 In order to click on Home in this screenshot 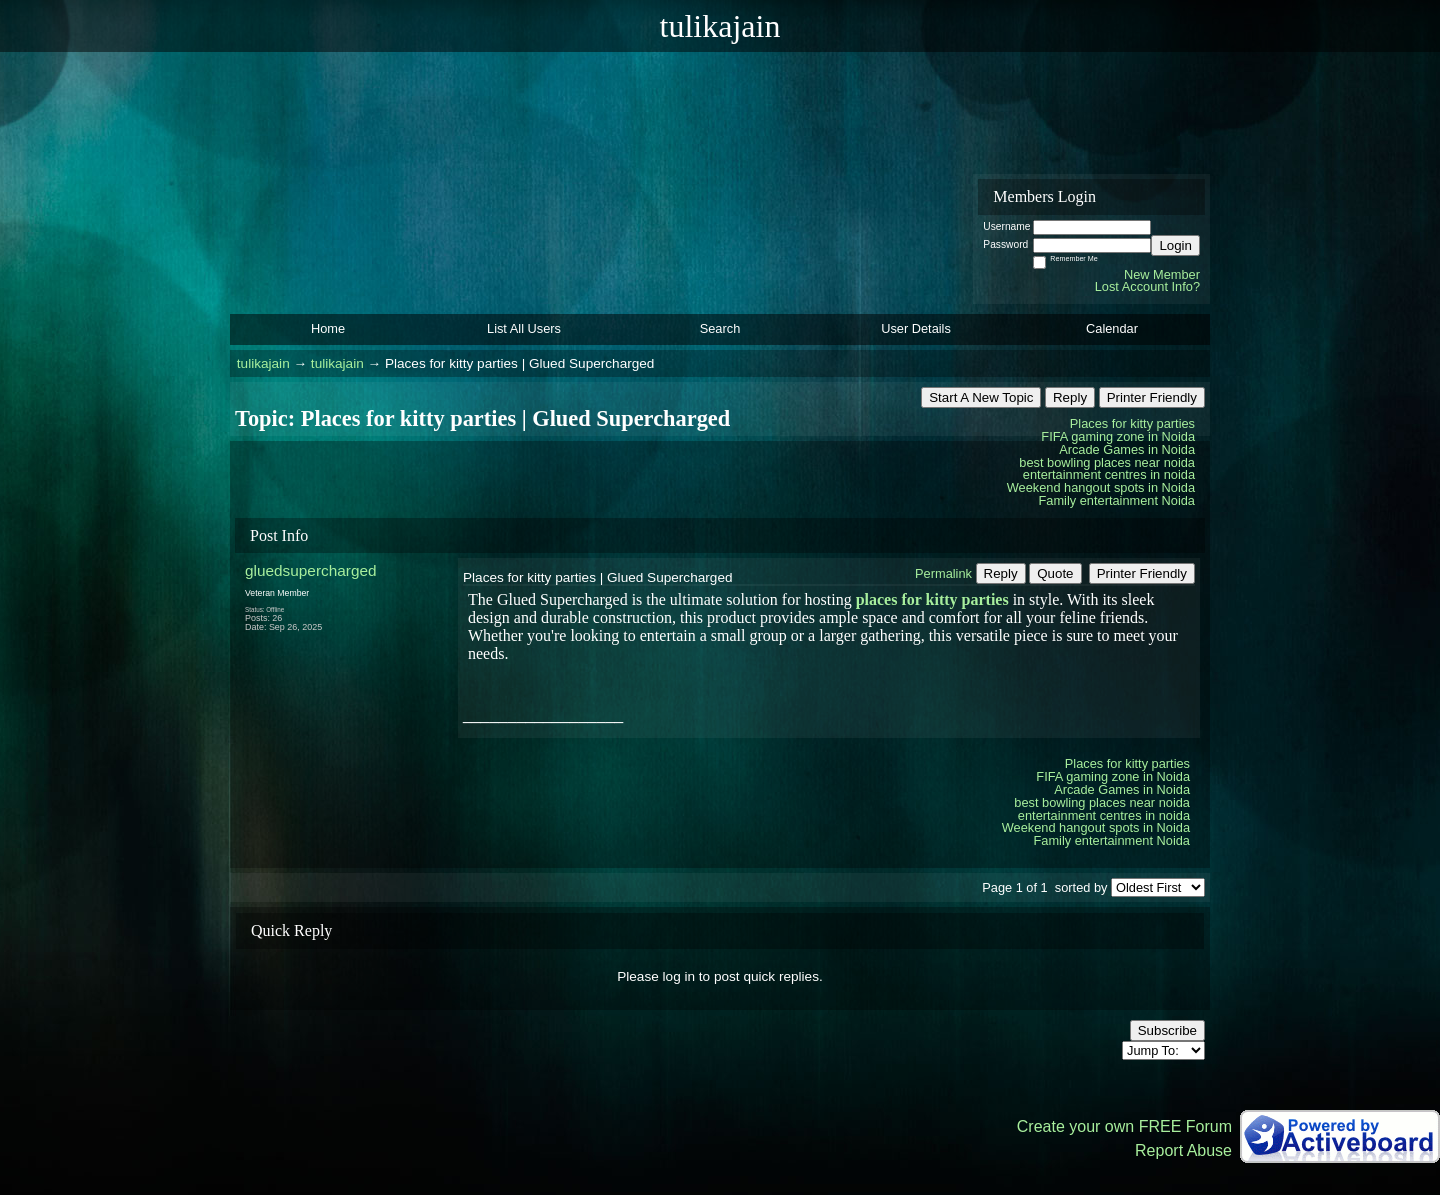, I will do `click(328, 328)`.